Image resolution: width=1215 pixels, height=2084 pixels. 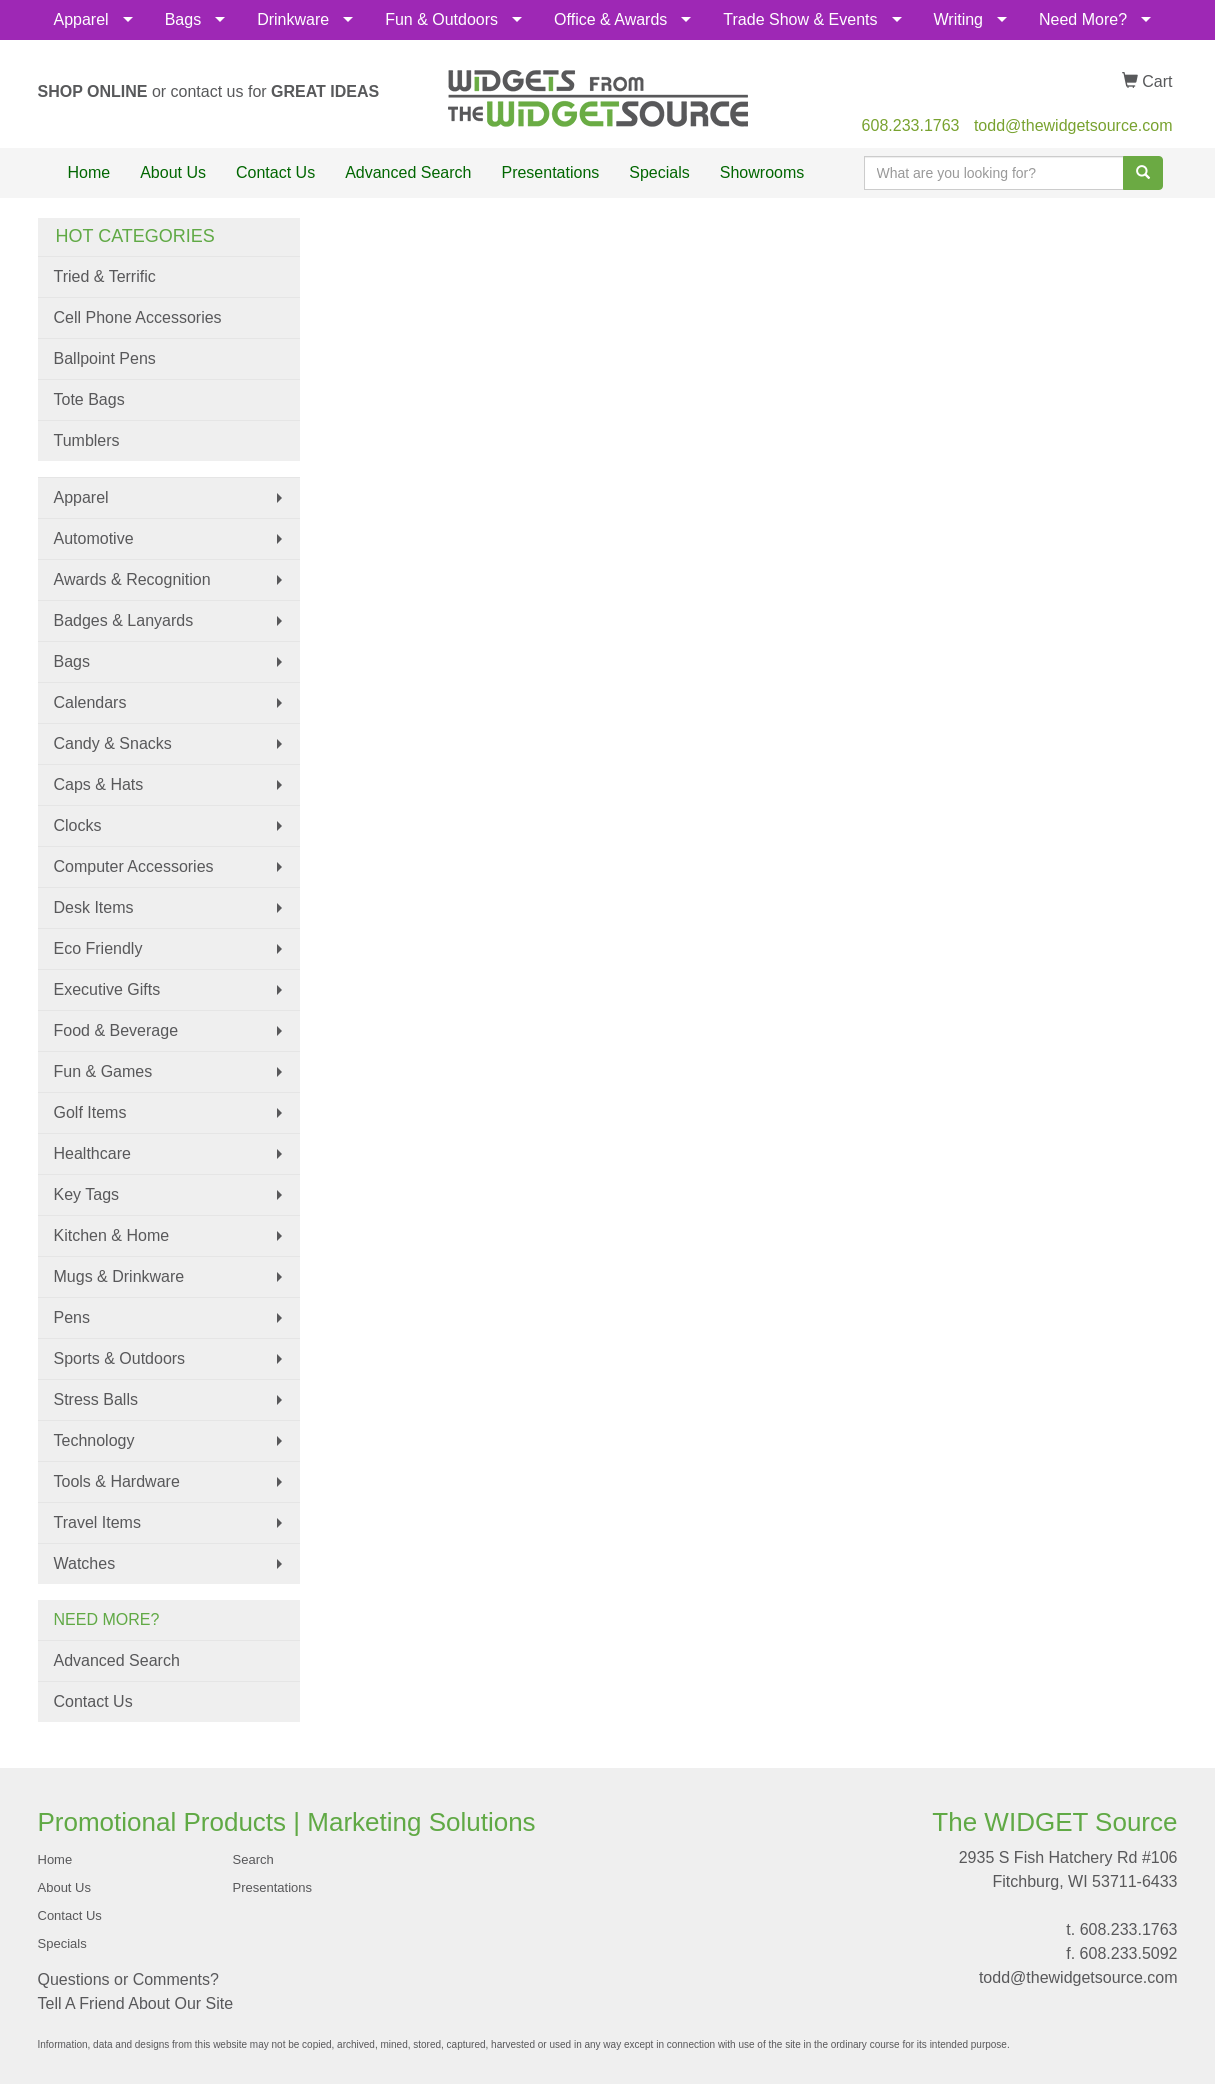 I want to click on Tell A Friend About Our Site, so click(x=136, y=2003).